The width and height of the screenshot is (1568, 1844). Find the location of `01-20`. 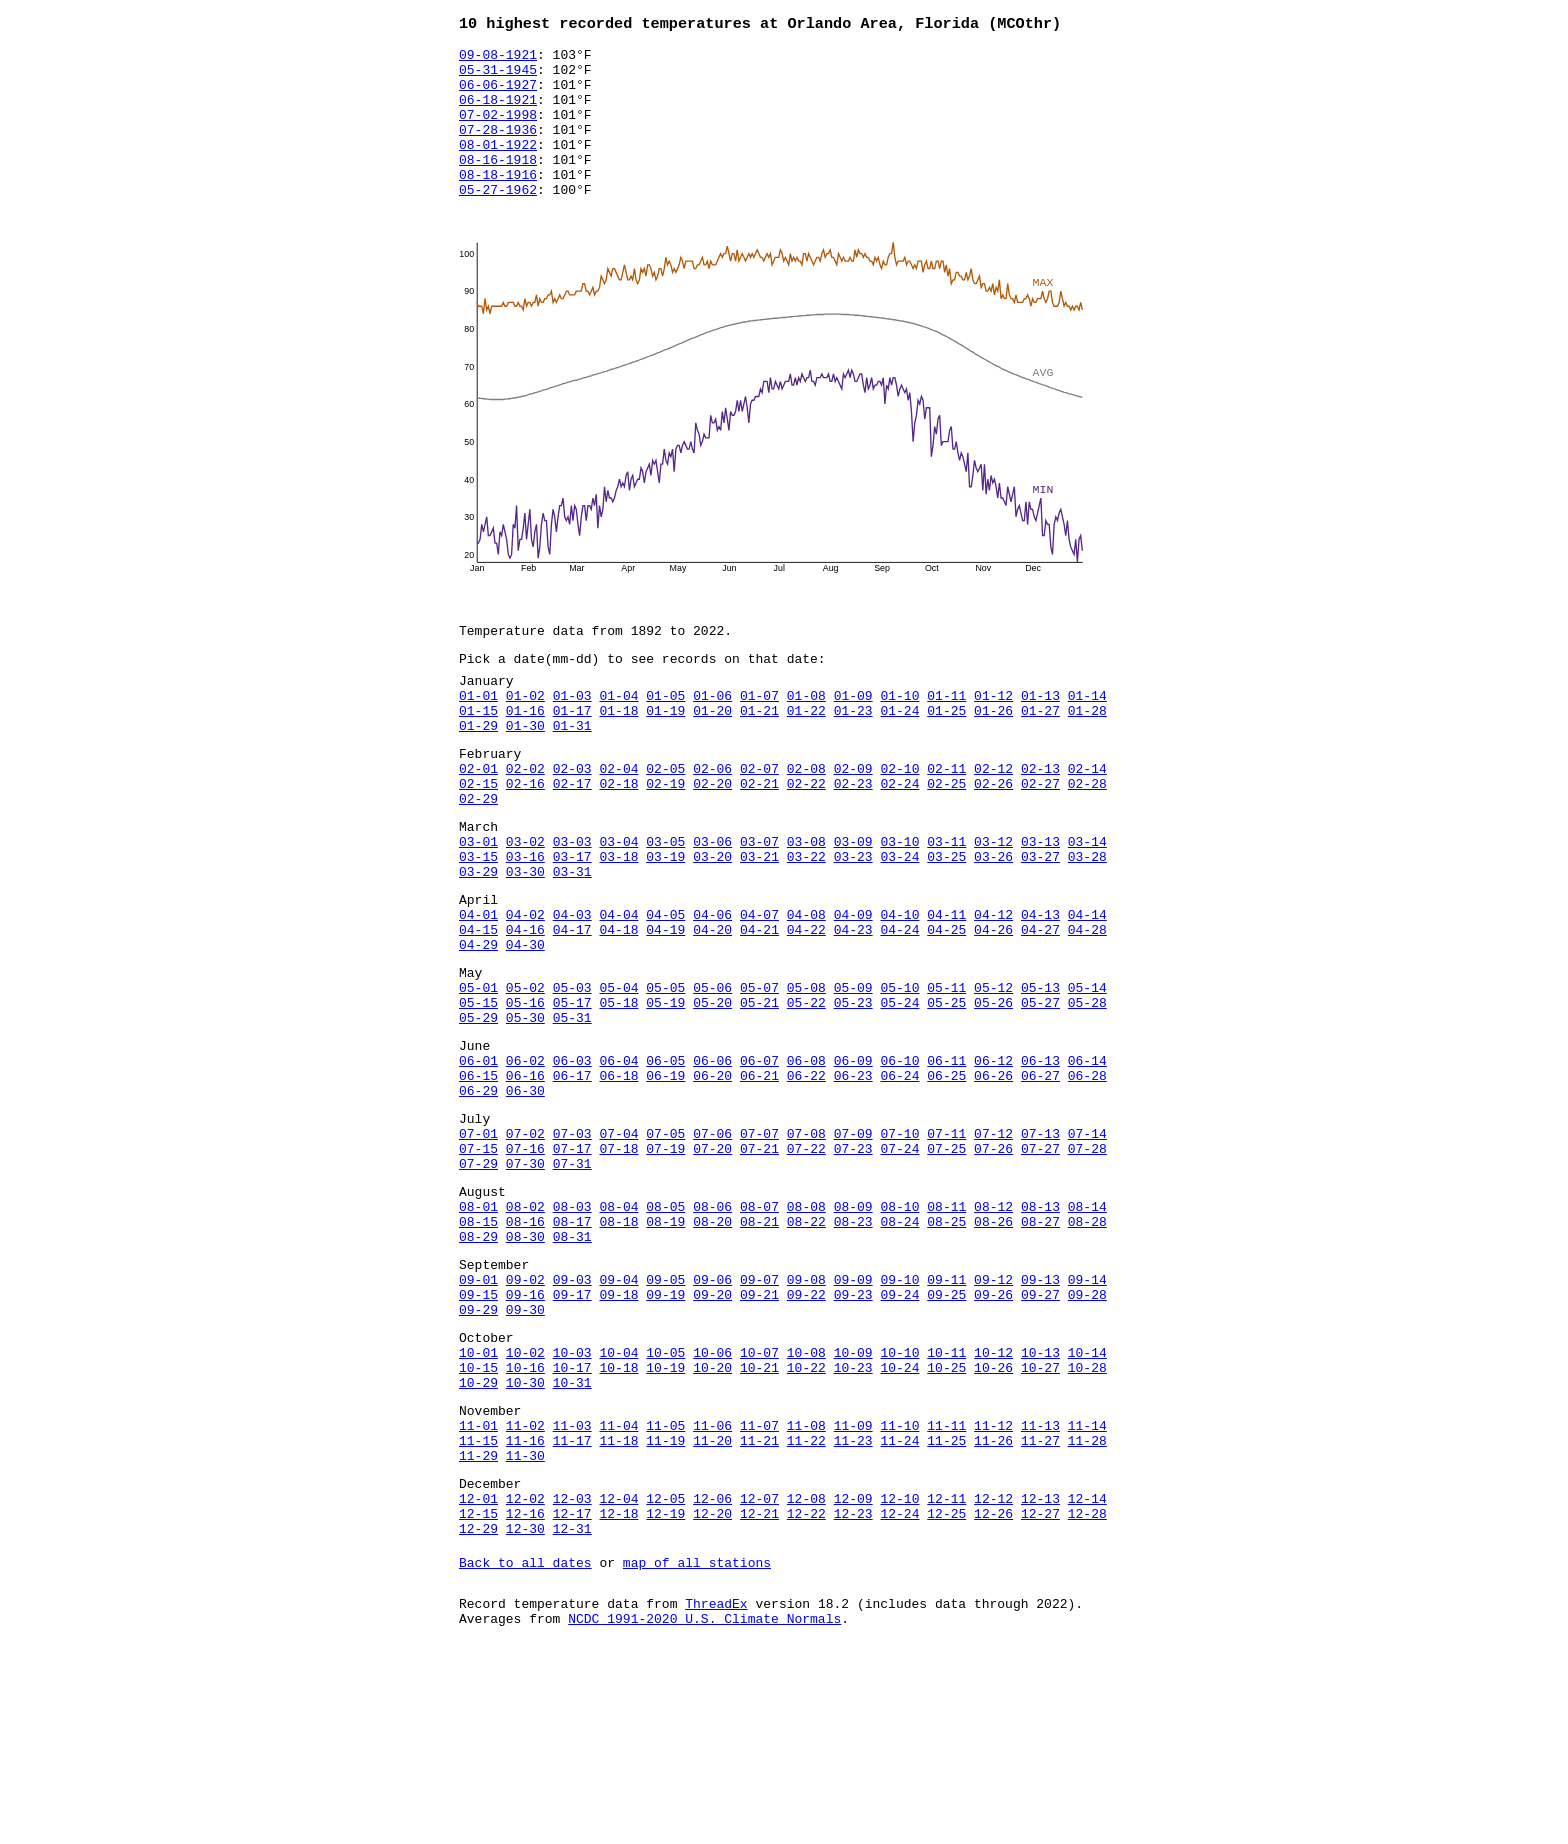

01-20 is located at coordinates (712, 757).